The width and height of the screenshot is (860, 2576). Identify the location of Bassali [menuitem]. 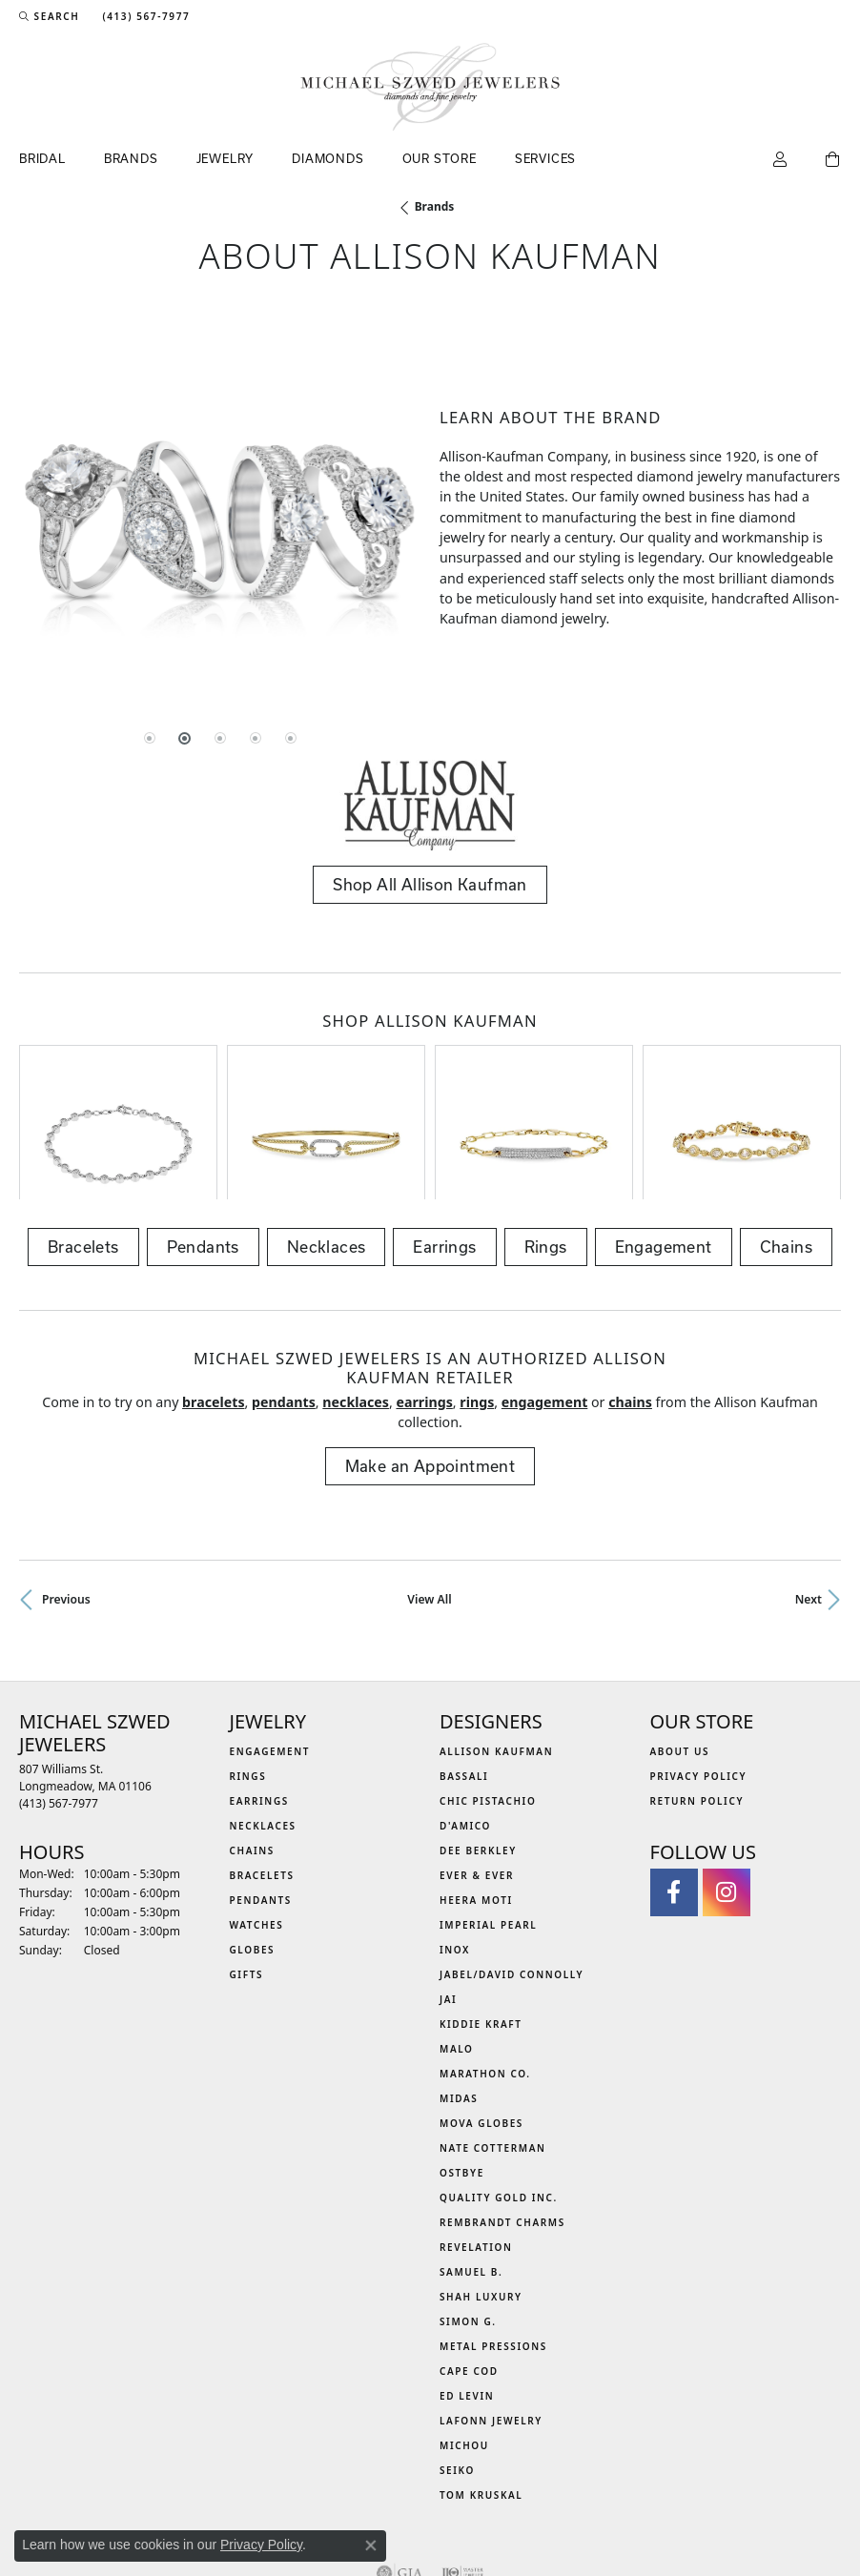
(464, 1665).